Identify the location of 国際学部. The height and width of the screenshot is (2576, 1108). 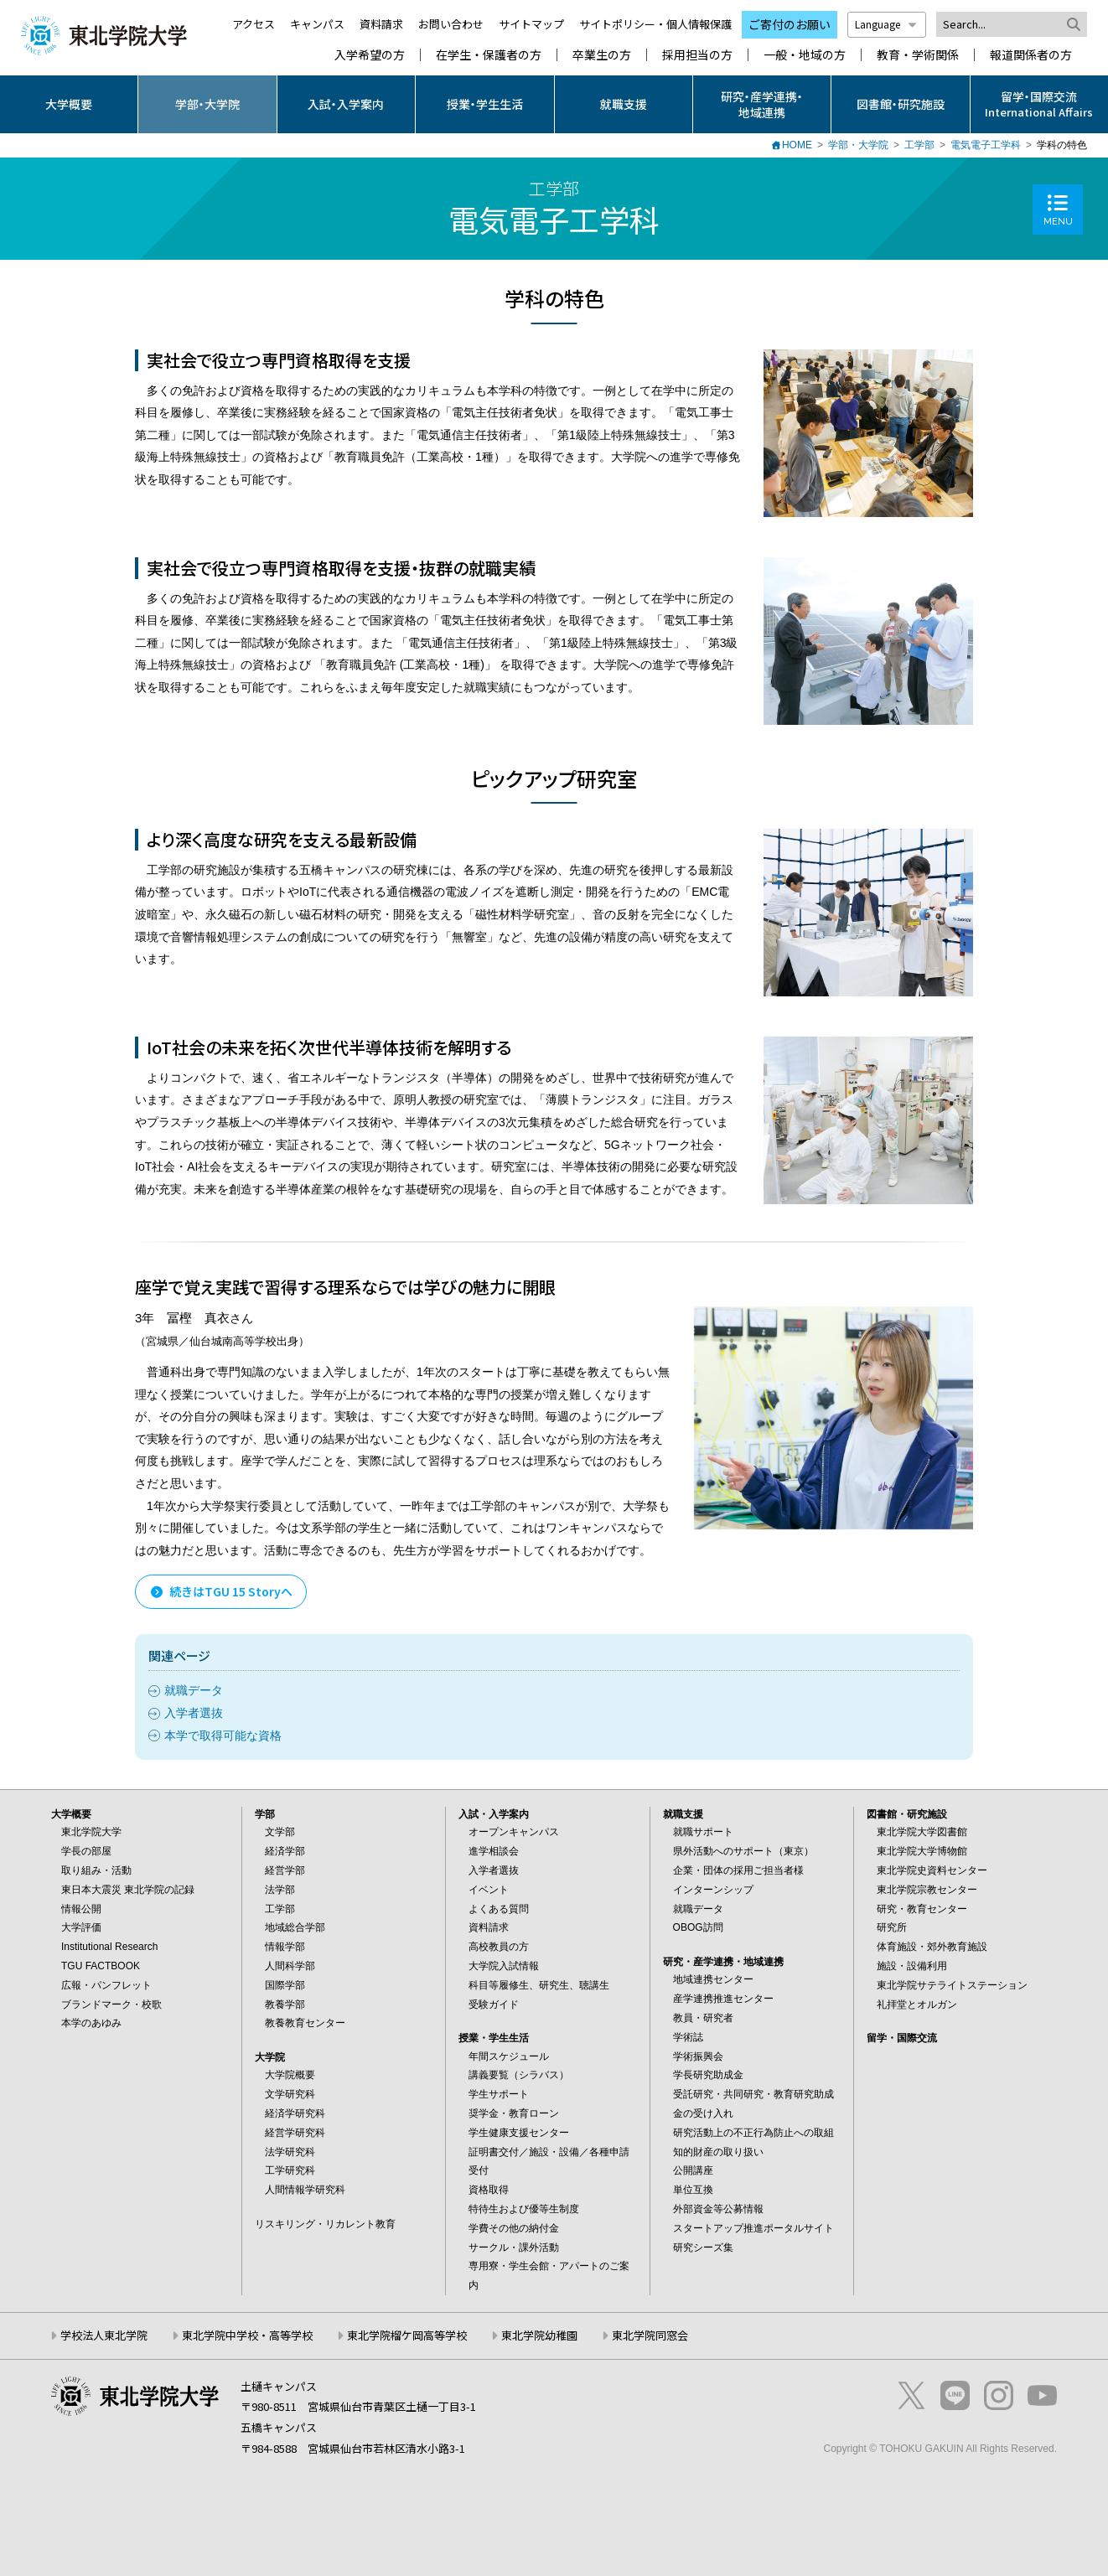
(285, 1985).